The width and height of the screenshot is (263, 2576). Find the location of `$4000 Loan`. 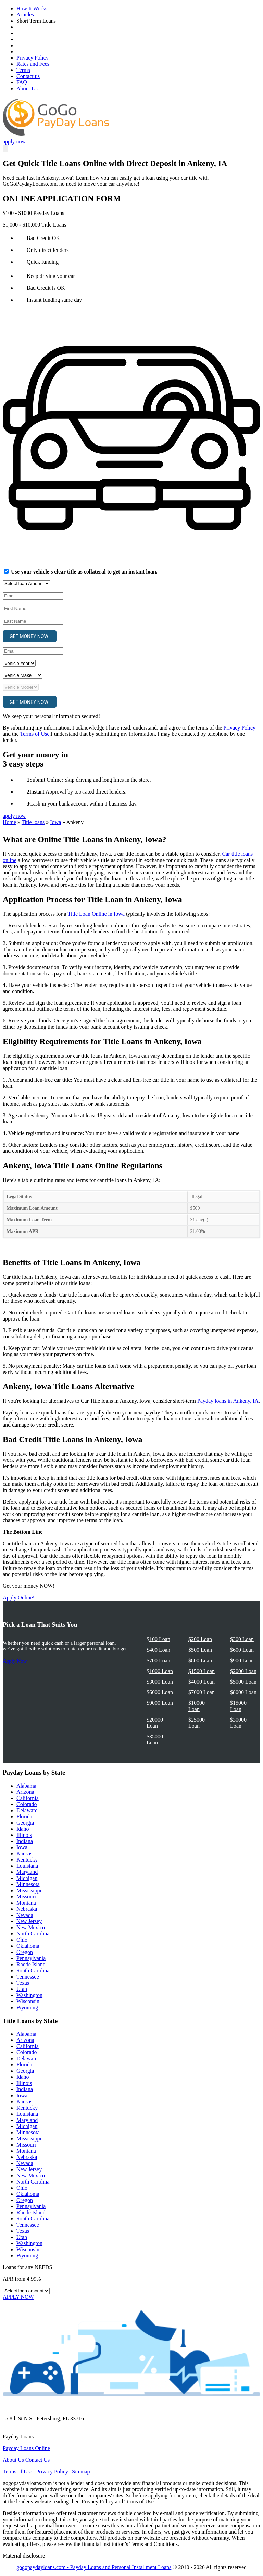

$4000 Loan is located at coordinates (201, 1682).